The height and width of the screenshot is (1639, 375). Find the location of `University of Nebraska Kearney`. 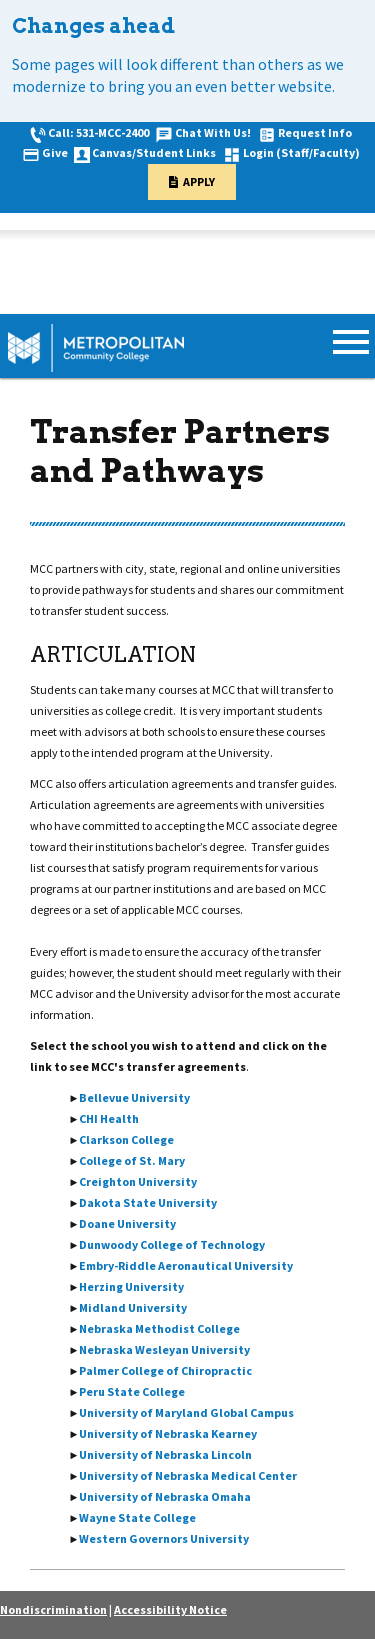

University of Nebraska Kearney is located at coordinates (168, 1433).